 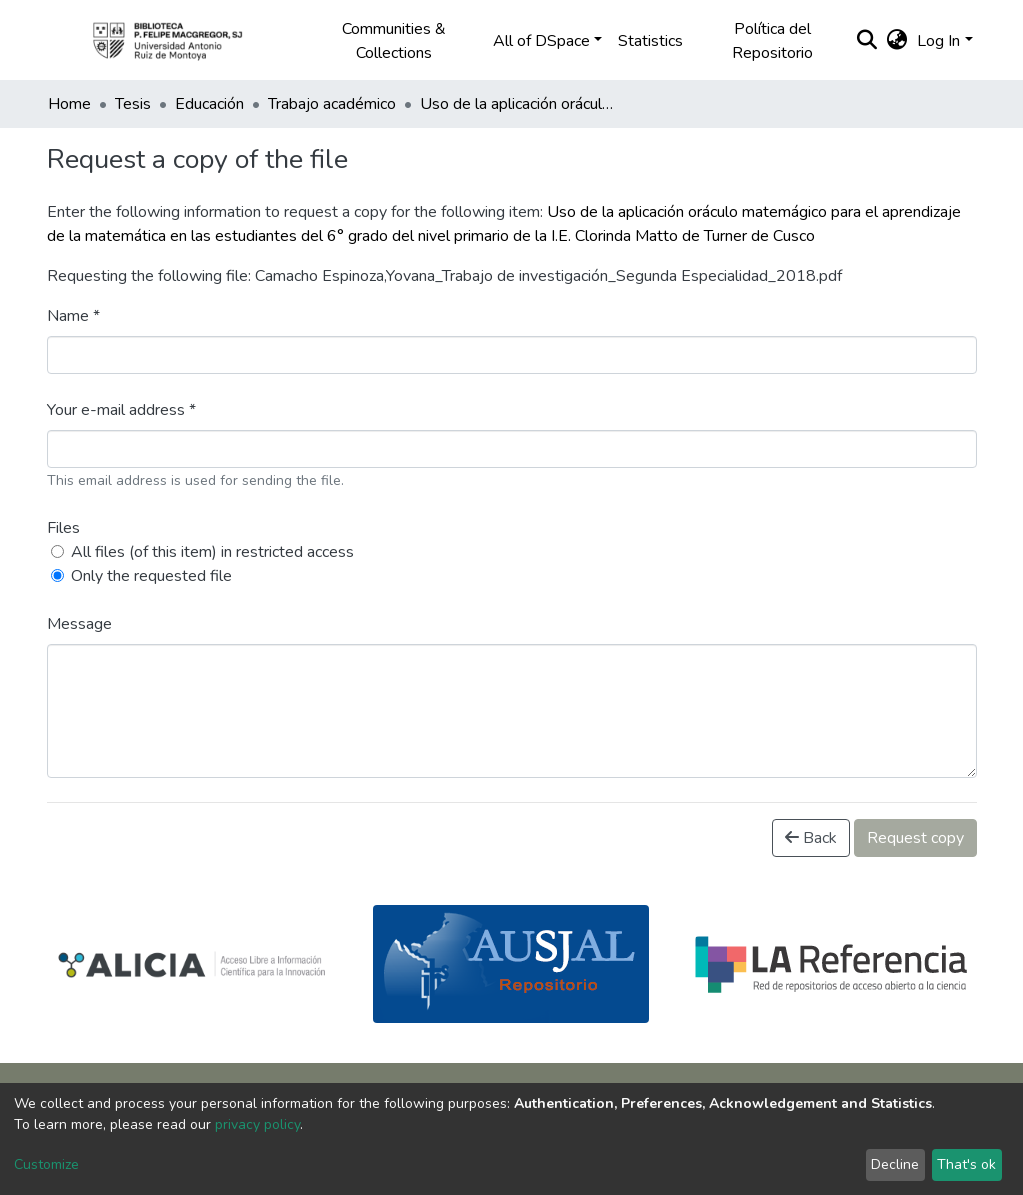 I want to click on [Submit search], so click(x=866, y=41).